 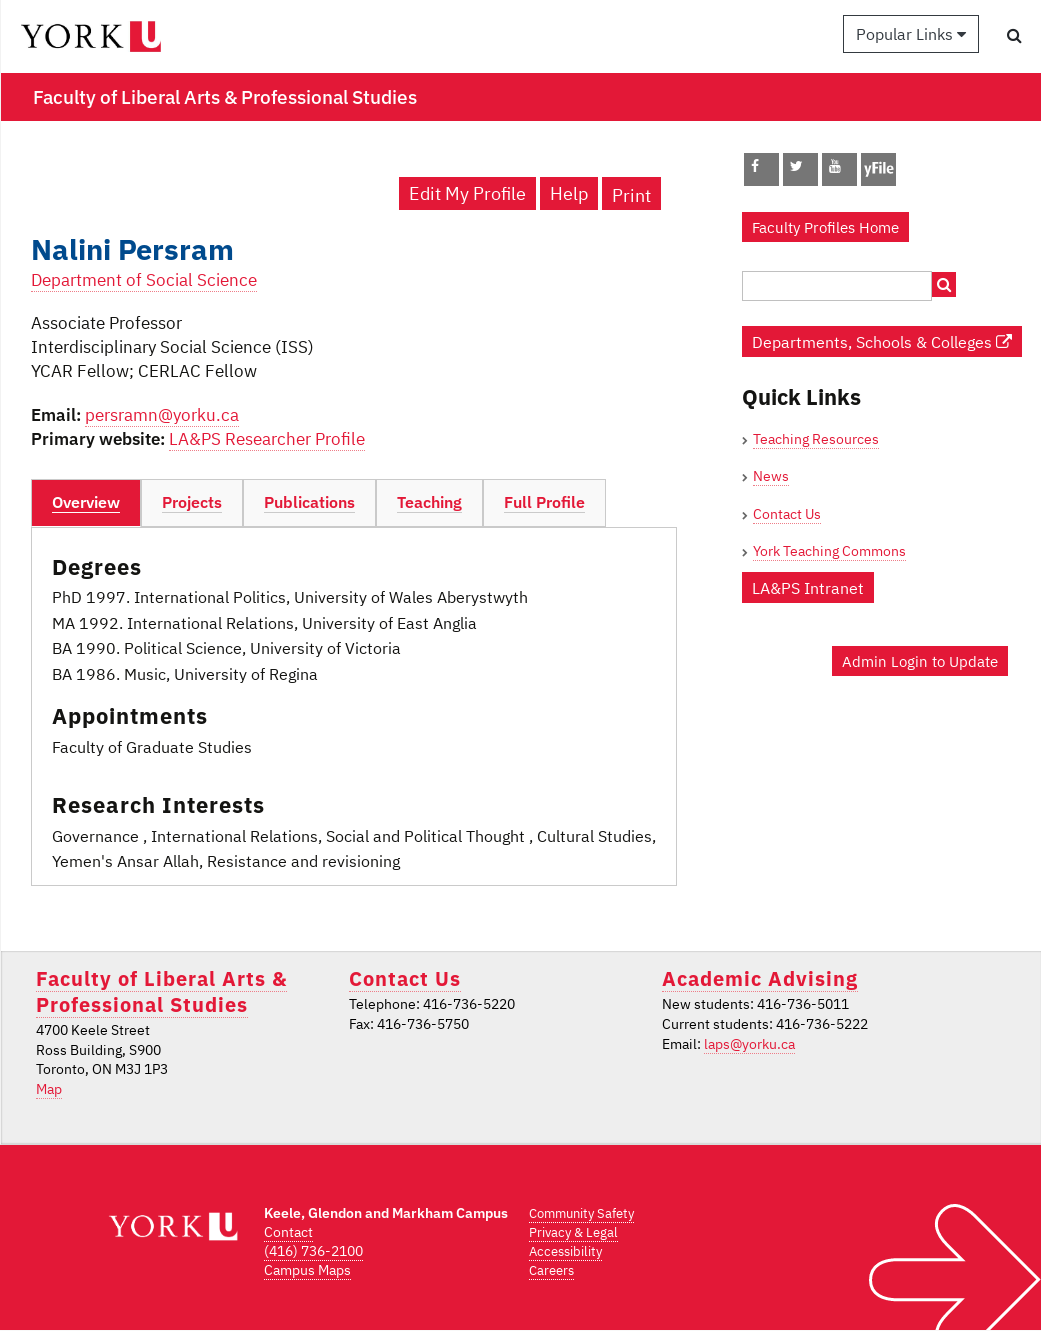 I want to click on Contact, so click(x=288, y=1232).